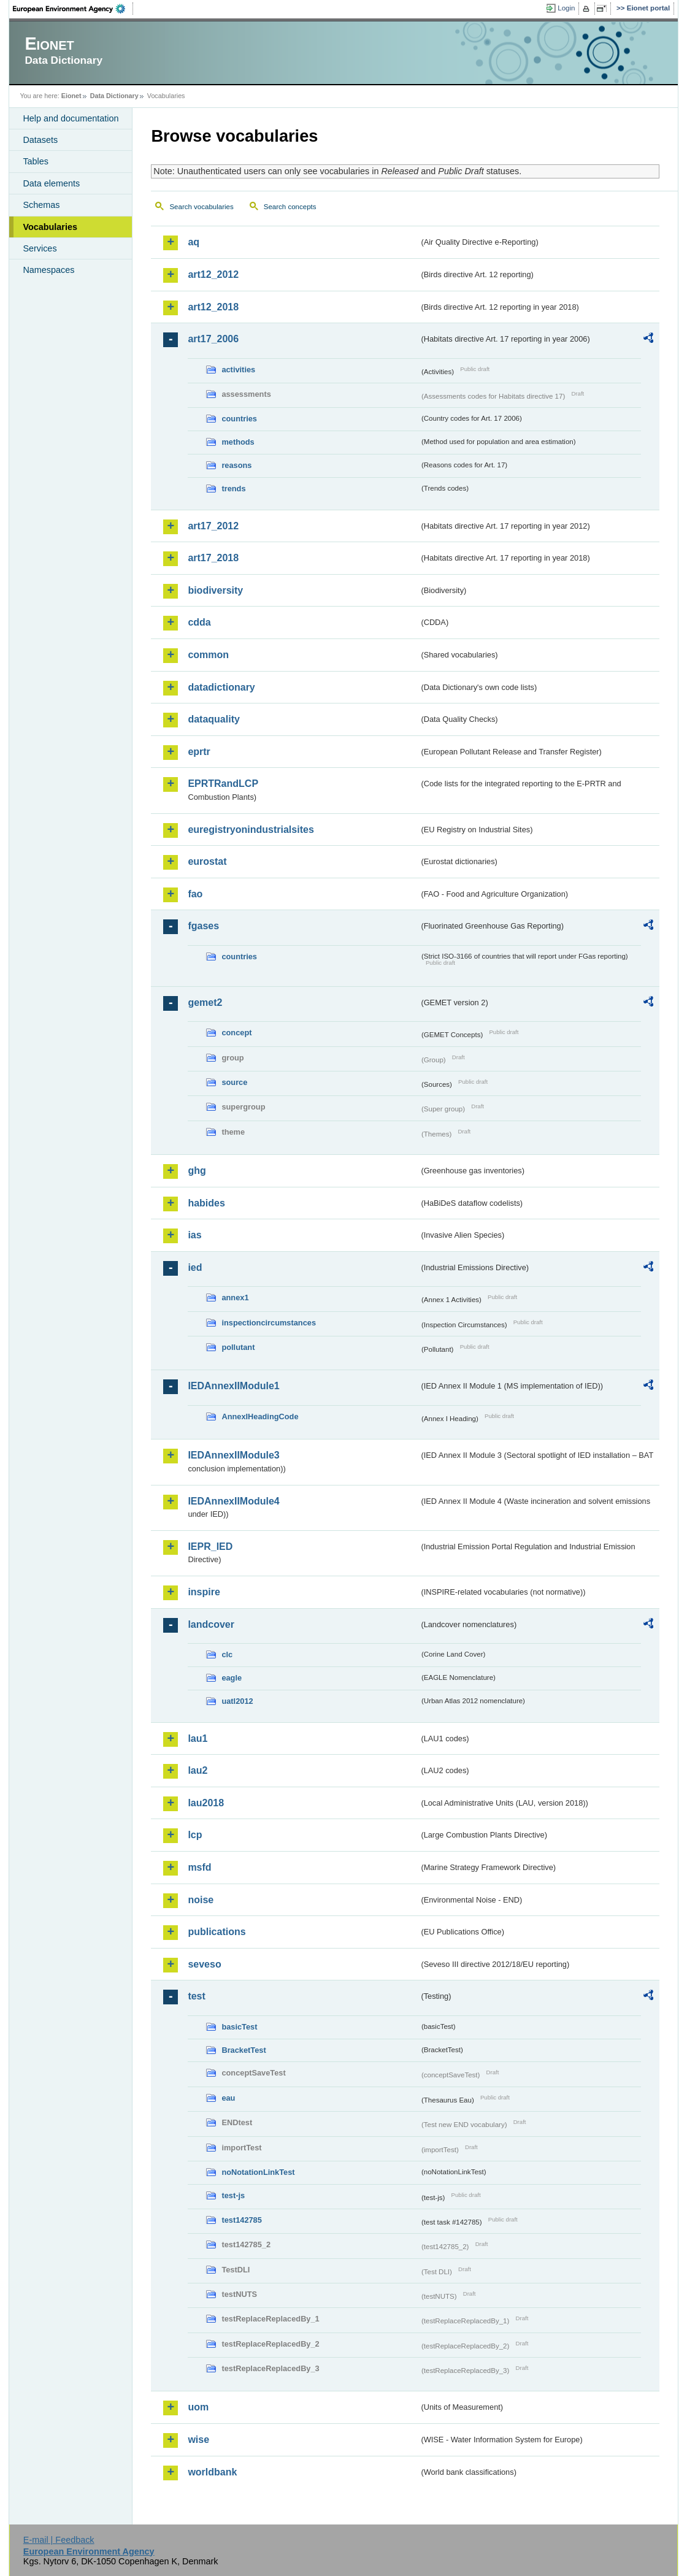 The width and height of the screenshot is (687, 2576). What do you see at coordinates (195, 894) in the screenshot?
I see `fao` at bounding box center [195, 894].